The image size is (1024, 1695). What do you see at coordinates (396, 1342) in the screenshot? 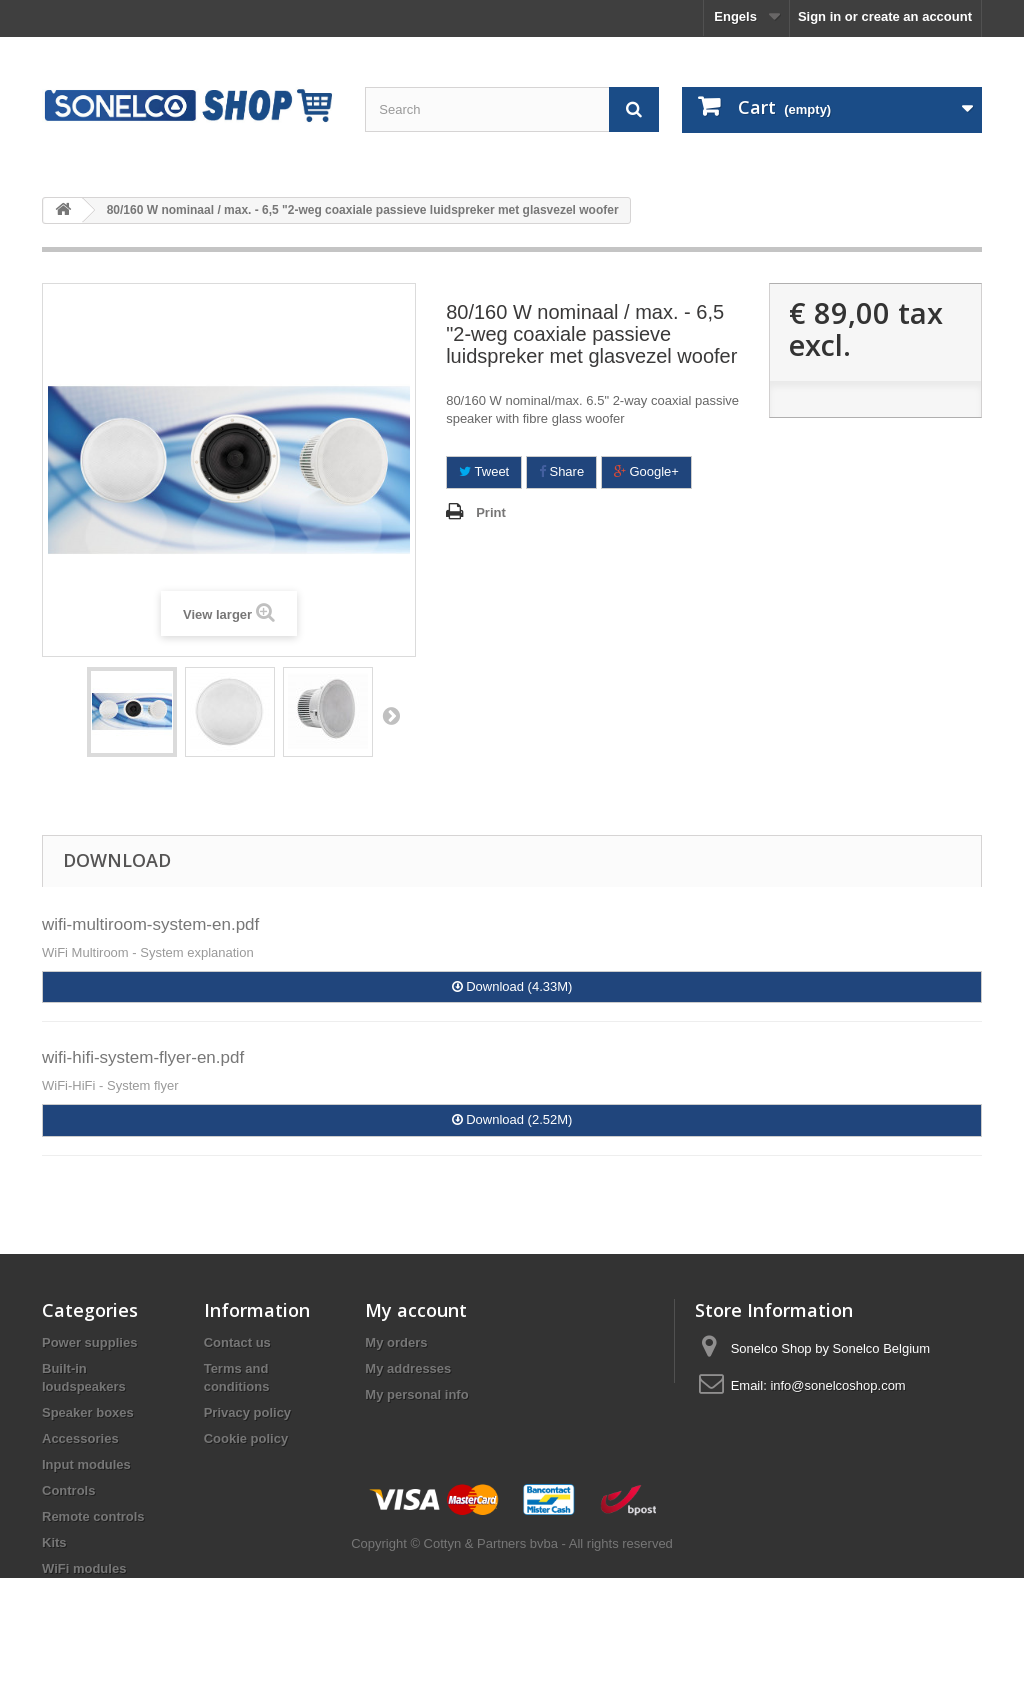
I see `My orders` at bounding box center [396, 1342].